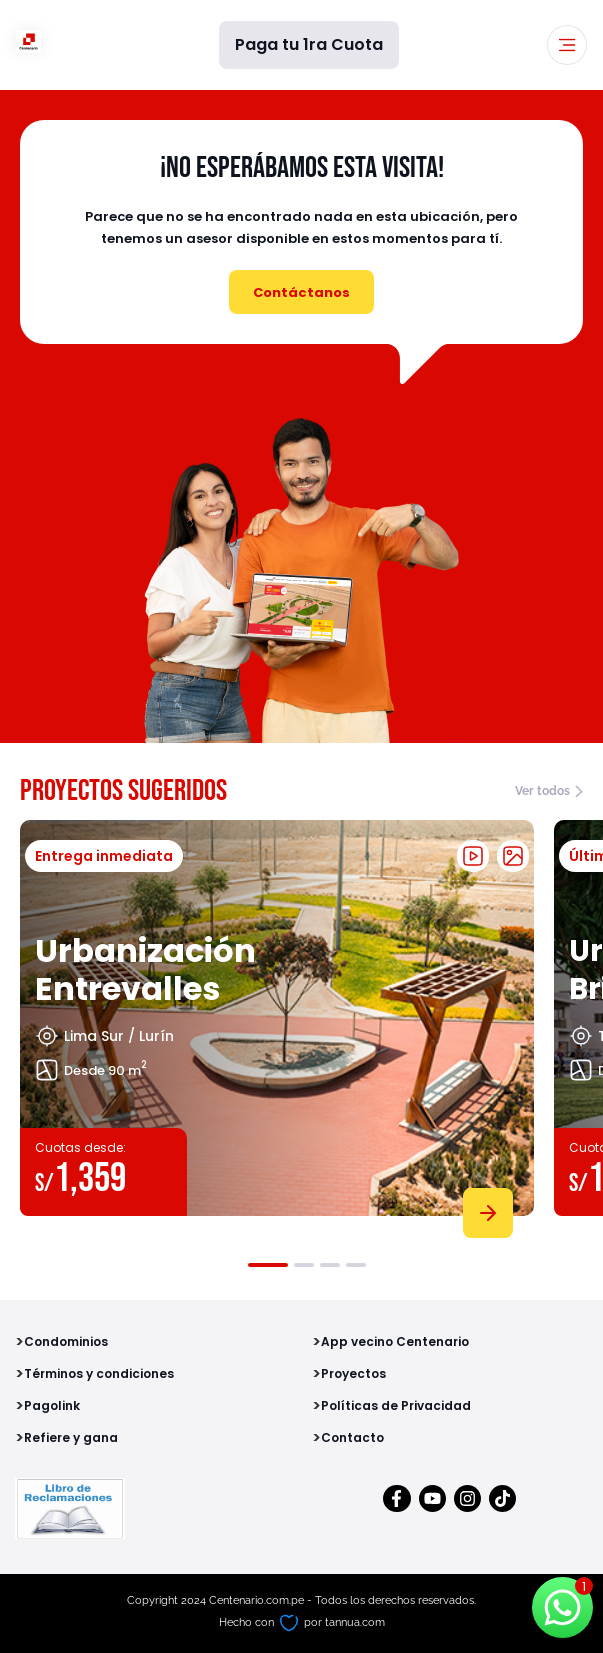  I want to click on Contacto, so click(352, 1437).